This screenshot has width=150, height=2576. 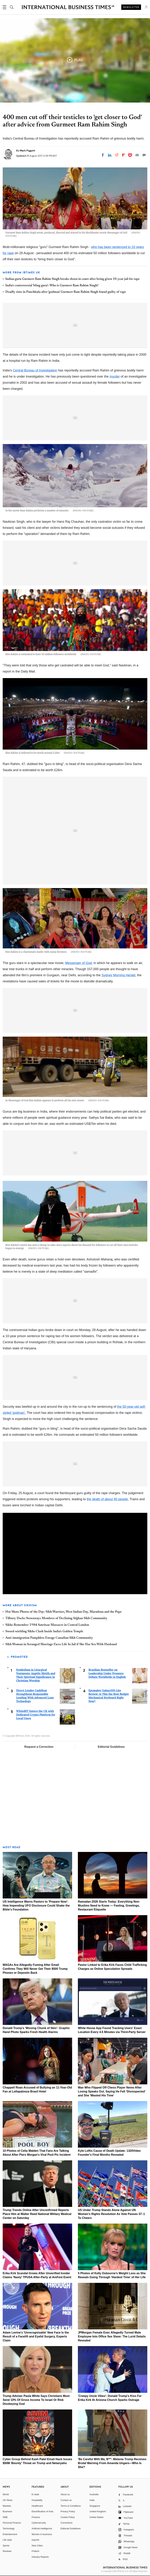 I want to click on [Move to comment], so click(x=144, y=155).